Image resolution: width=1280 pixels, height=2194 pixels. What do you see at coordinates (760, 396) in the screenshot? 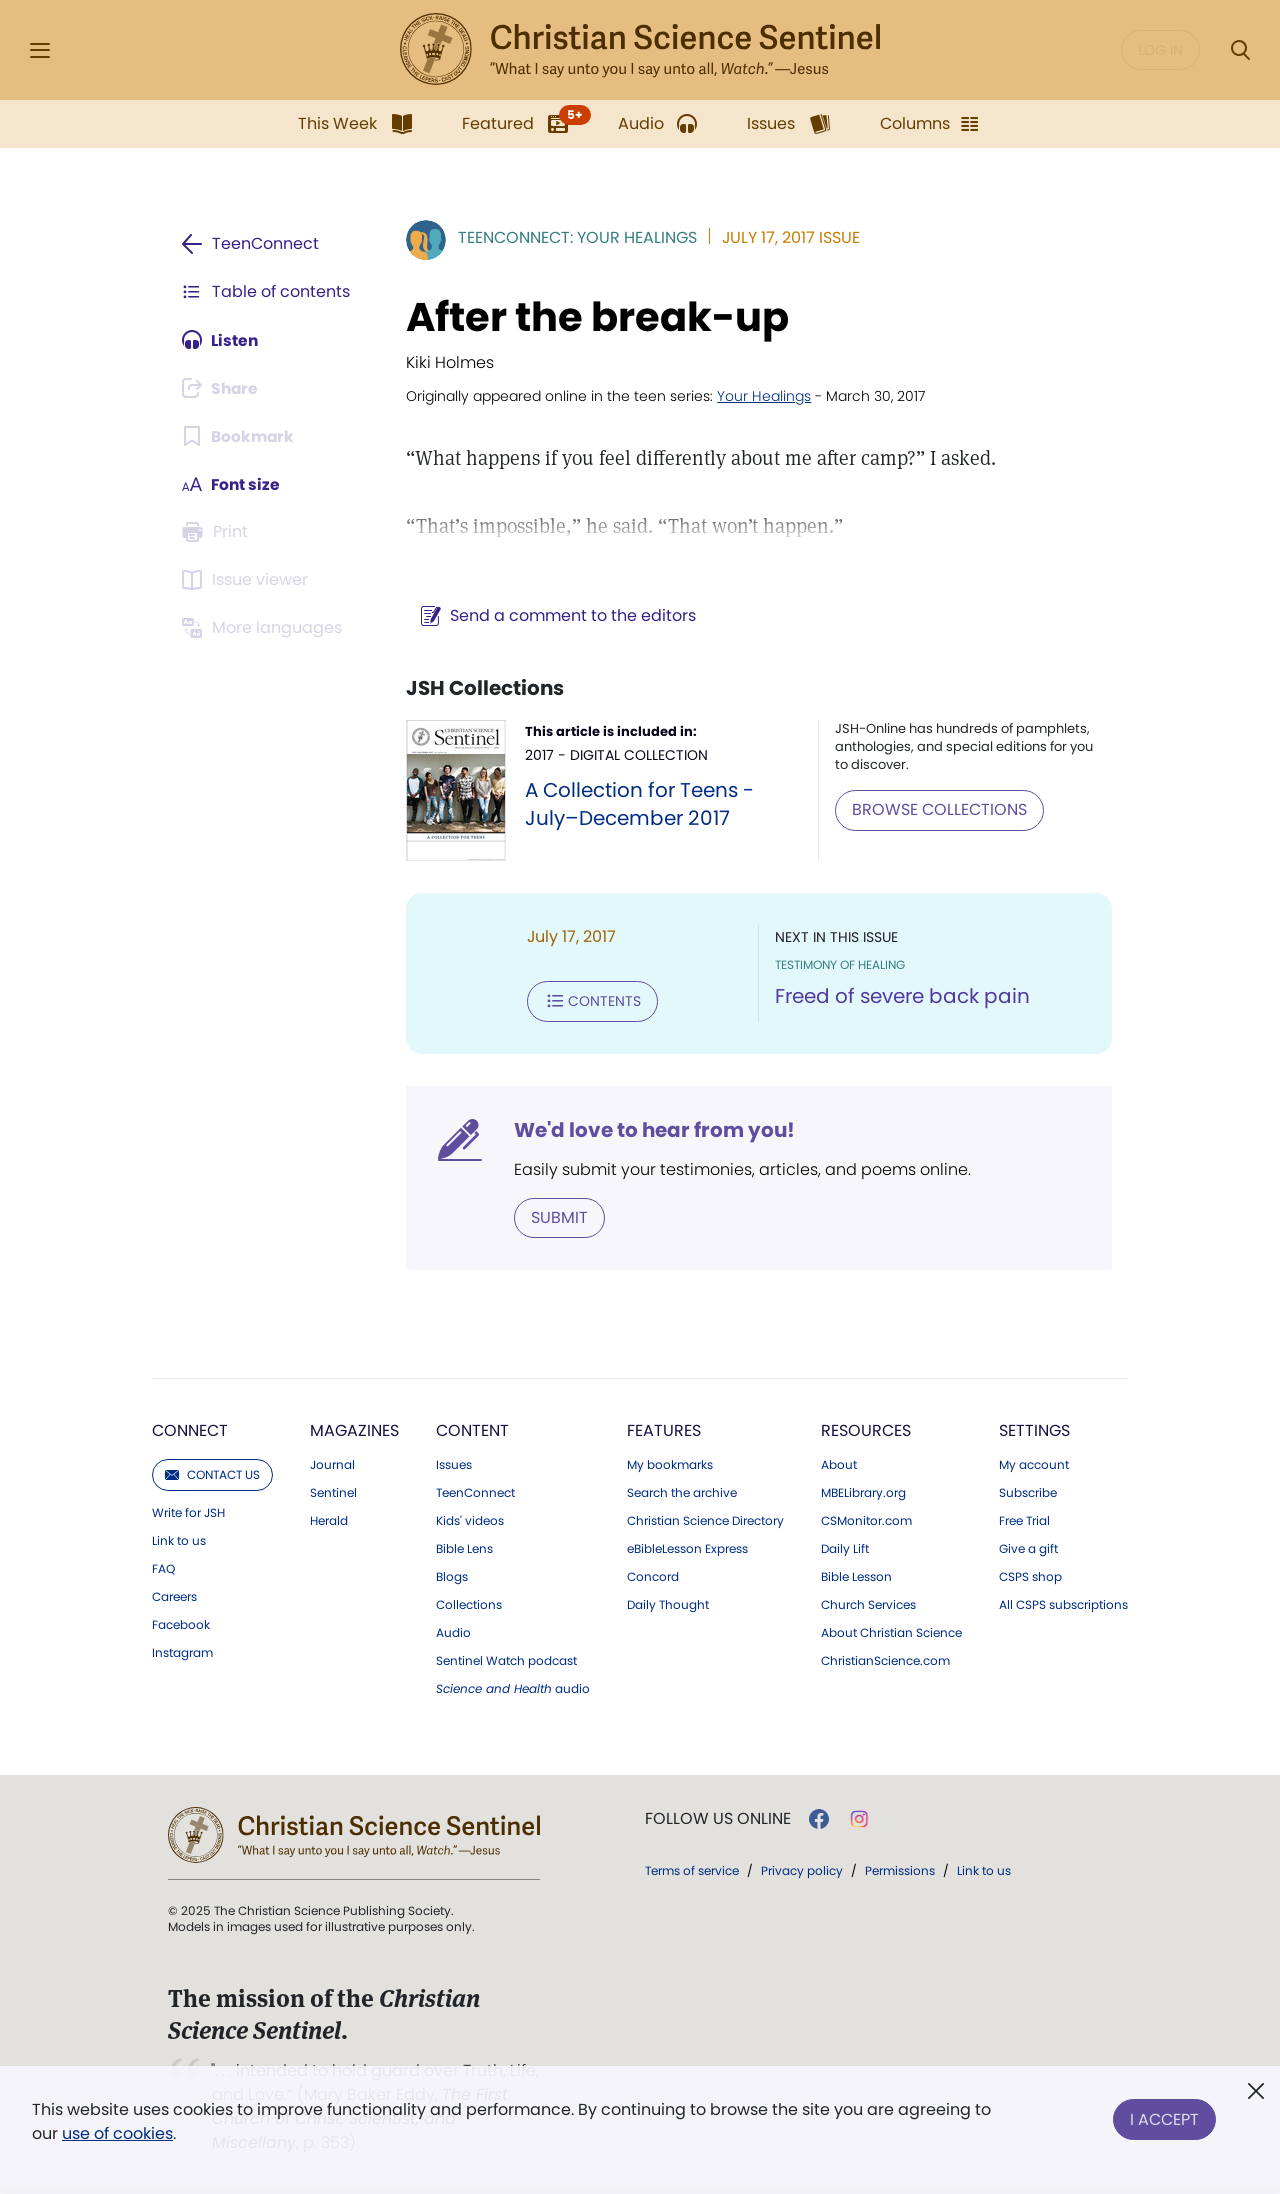
I see `Your Healings` at bounding box center [760, 396].